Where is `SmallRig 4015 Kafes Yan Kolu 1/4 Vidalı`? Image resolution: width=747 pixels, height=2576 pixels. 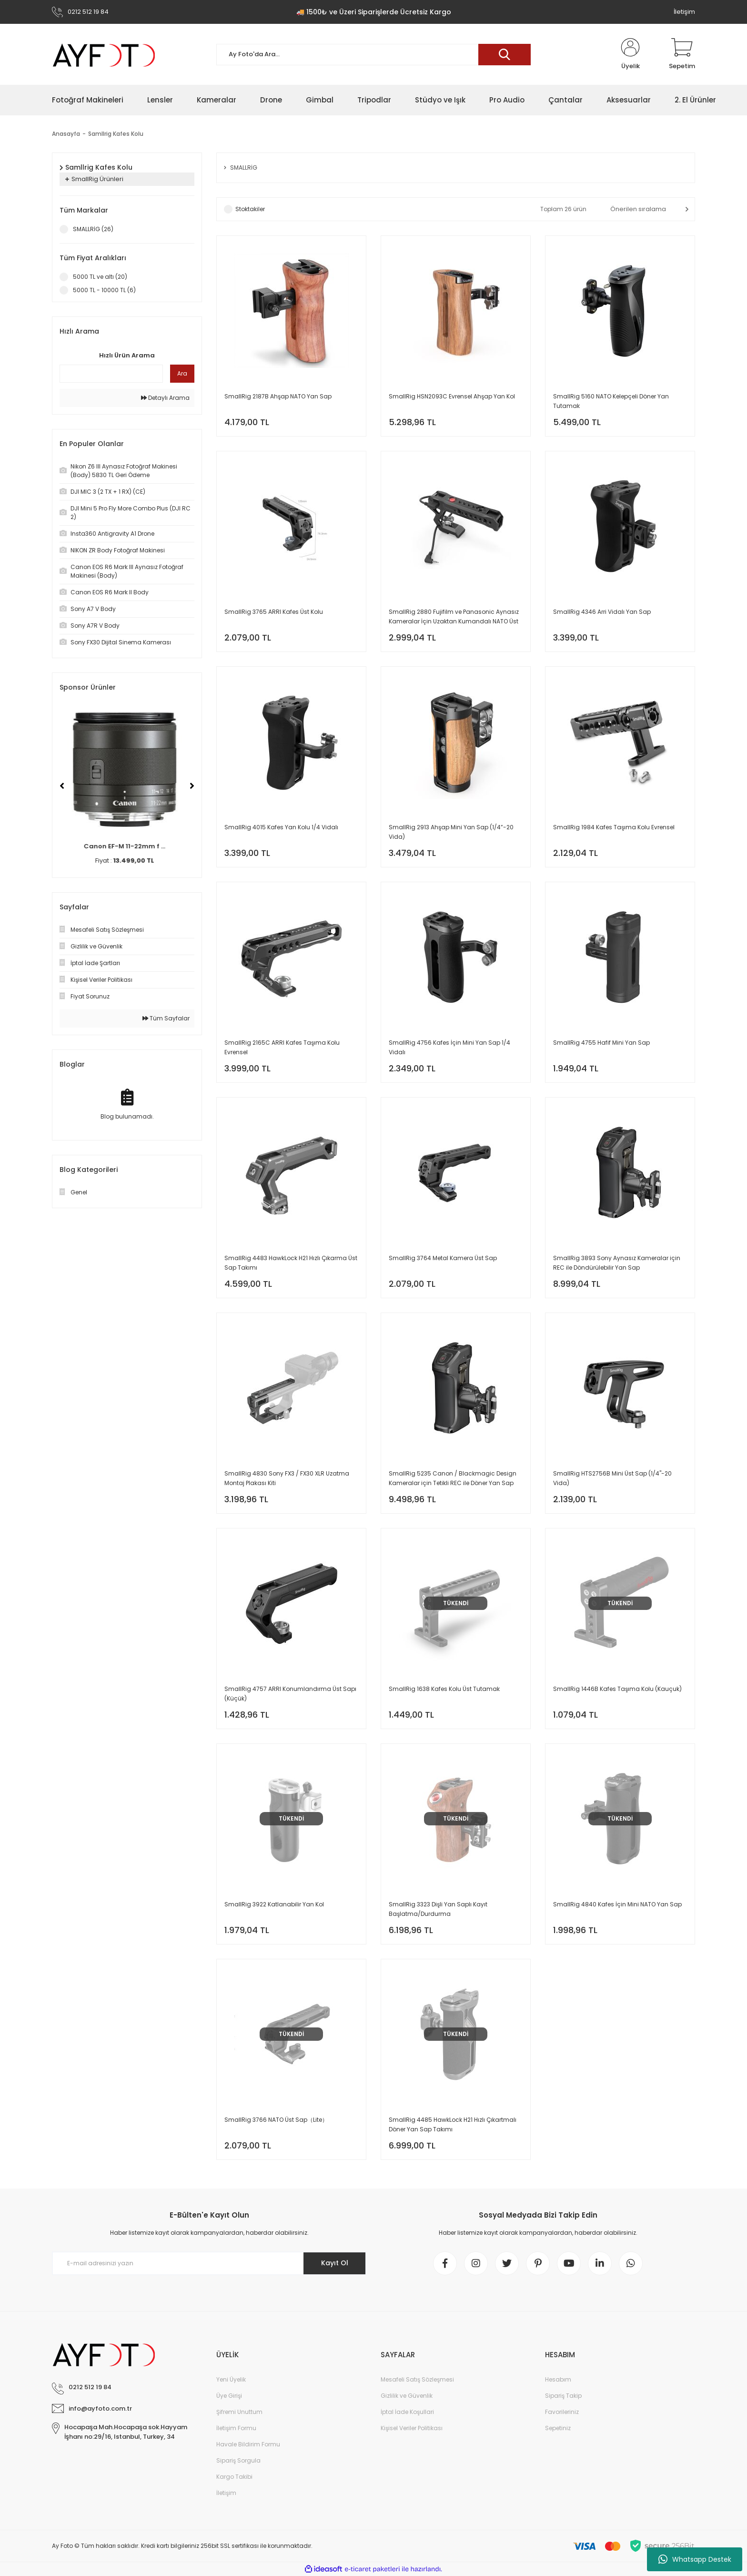 SmallRig 4015 Kafes Yan Kolu 1/4 Vidalı is located at coordinates (281, 827).